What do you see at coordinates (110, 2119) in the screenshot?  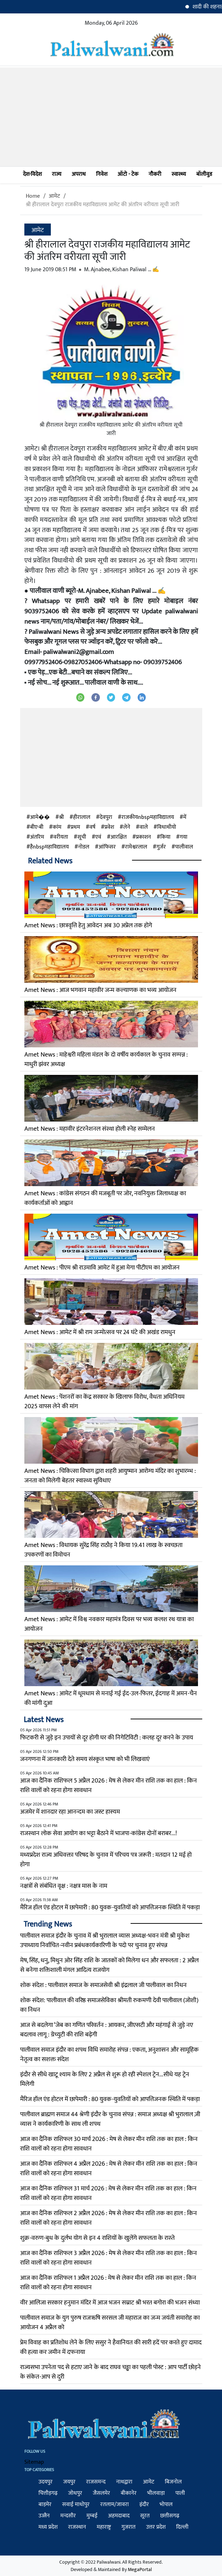 I see `पालीवाल ब्राह्मण समाज 44 श्रेणी इंदौर के चुनाव संपन्न : समाज अध्यक्ष श्री भुरालाल ज़ी व्यास ने कार्यकारिणी के साथ ली शपथ` at bounding box center [110, 2119].